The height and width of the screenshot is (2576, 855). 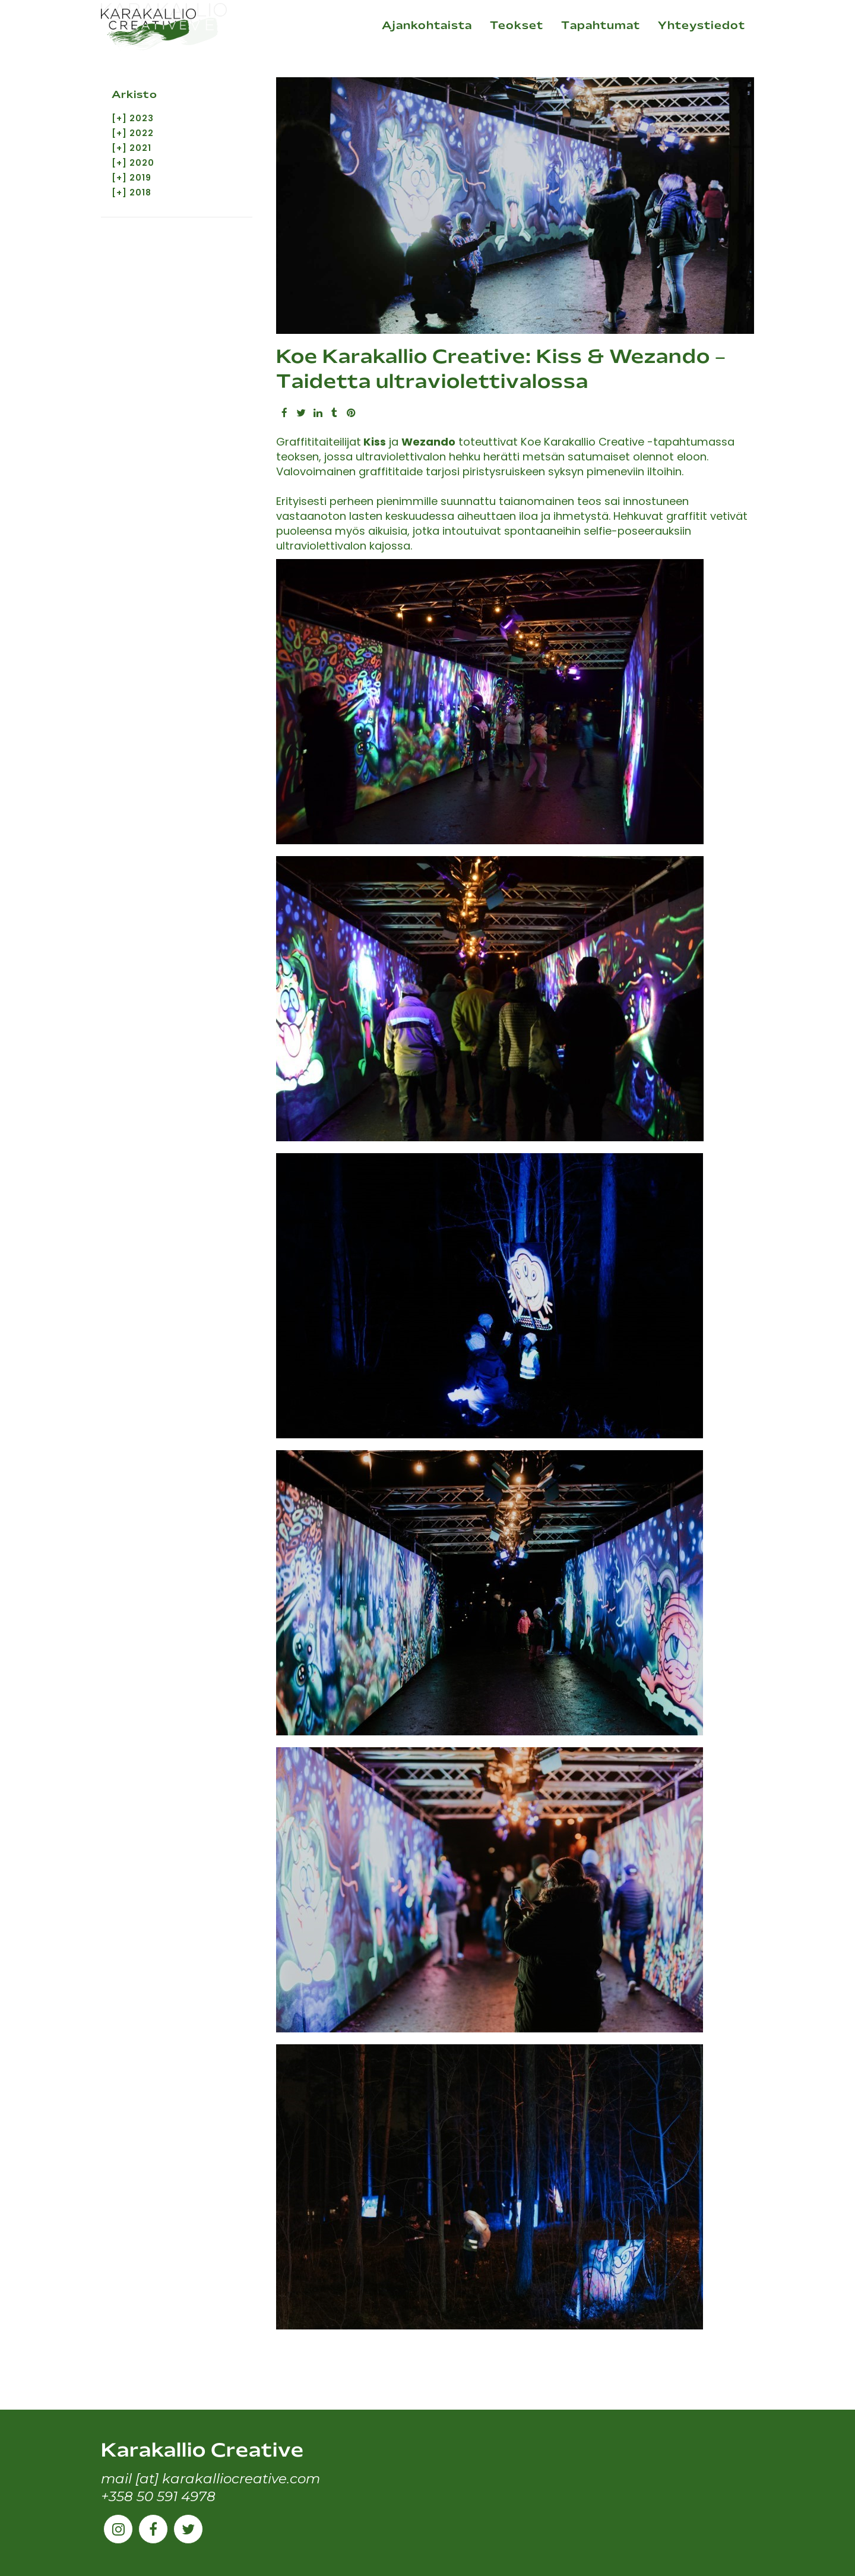 What do you see at coordinates (141, 134) in the screenshot?
I see `2022` at bounding box center [141, 134].